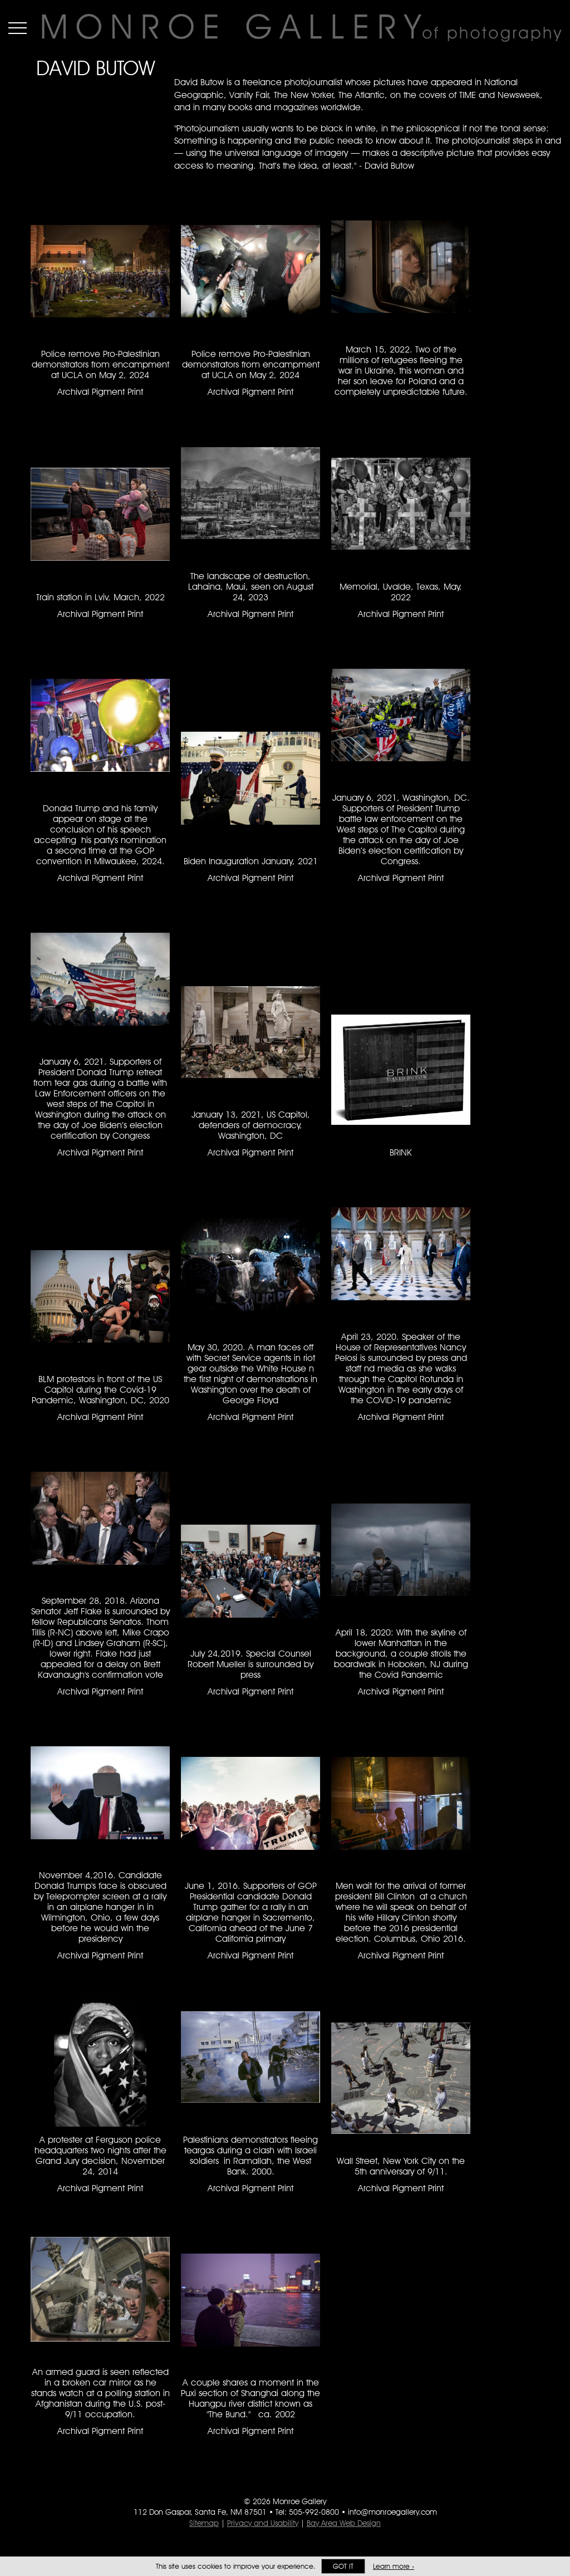 The height and width of the screenshot is (2576, 570). What do you see at coordinates (251, 861) in the screenshot?
I see `Biden Inauguration January, 2021 [Biden Inauguration January, 2021 Archival Pigment Print #3074]` at bounding box center [251, 861].